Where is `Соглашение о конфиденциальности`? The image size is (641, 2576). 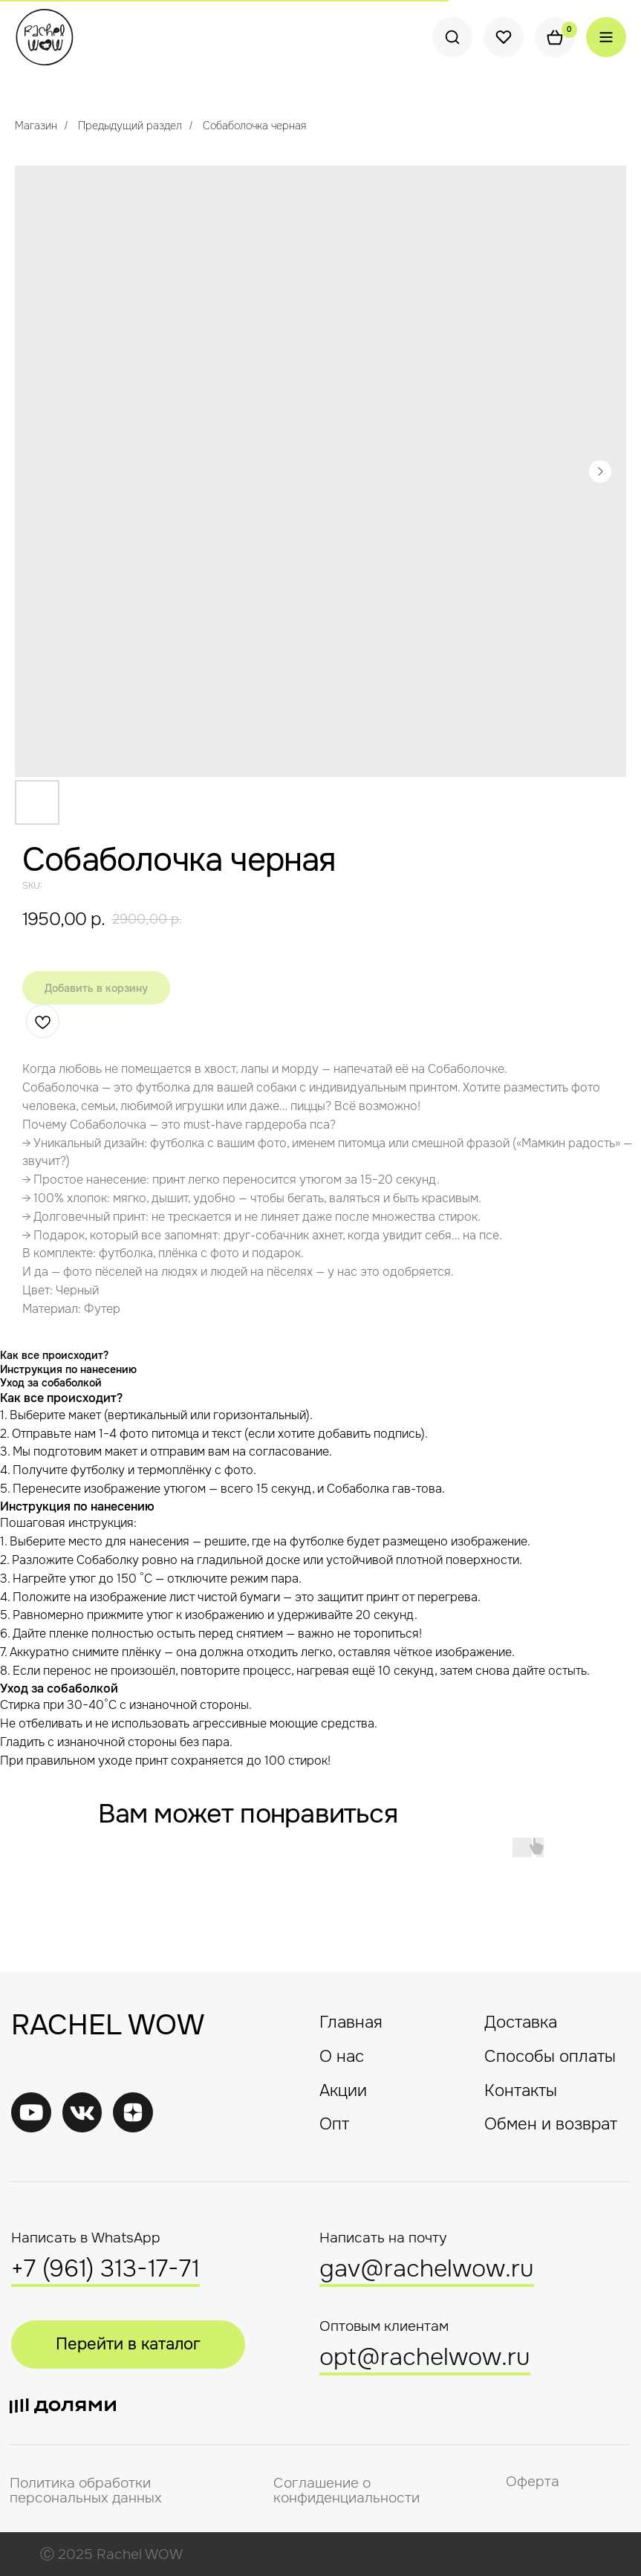
Соглашение о конфиденциальности is located at coordinates (346, 2490).